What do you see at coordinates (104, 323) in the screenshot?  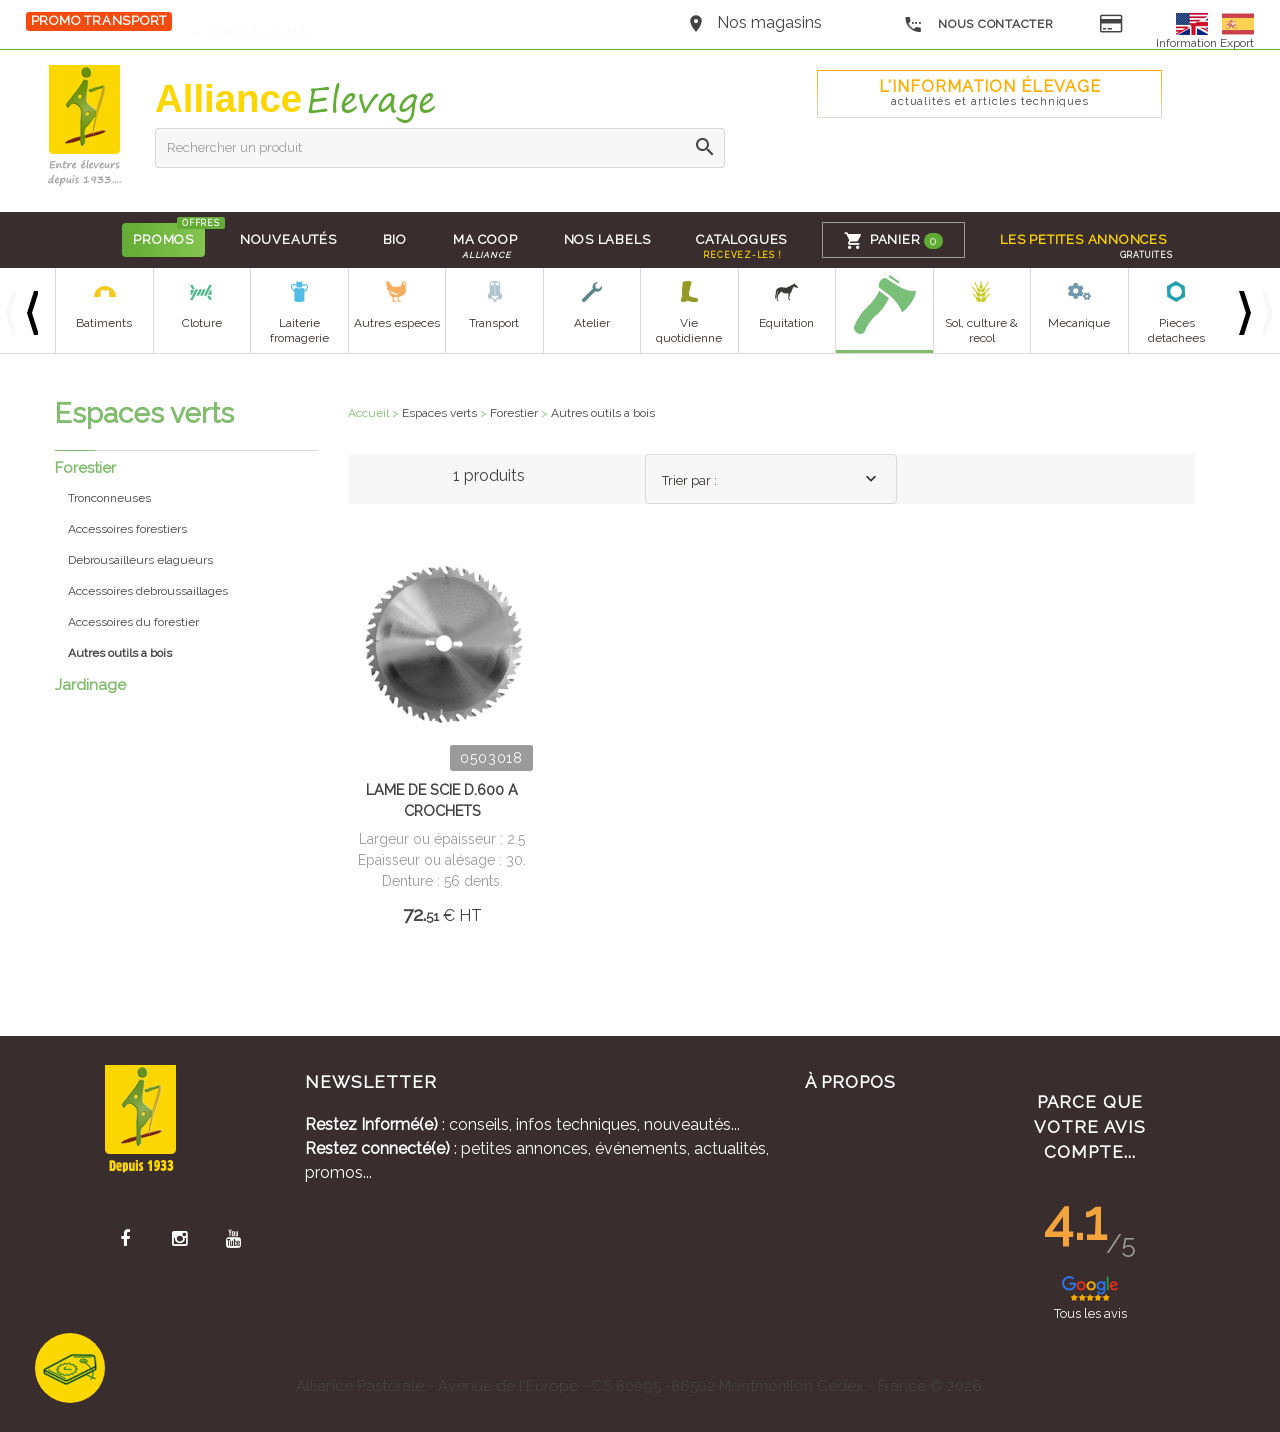 I see `Batiments` at bounding box center [104, 323].